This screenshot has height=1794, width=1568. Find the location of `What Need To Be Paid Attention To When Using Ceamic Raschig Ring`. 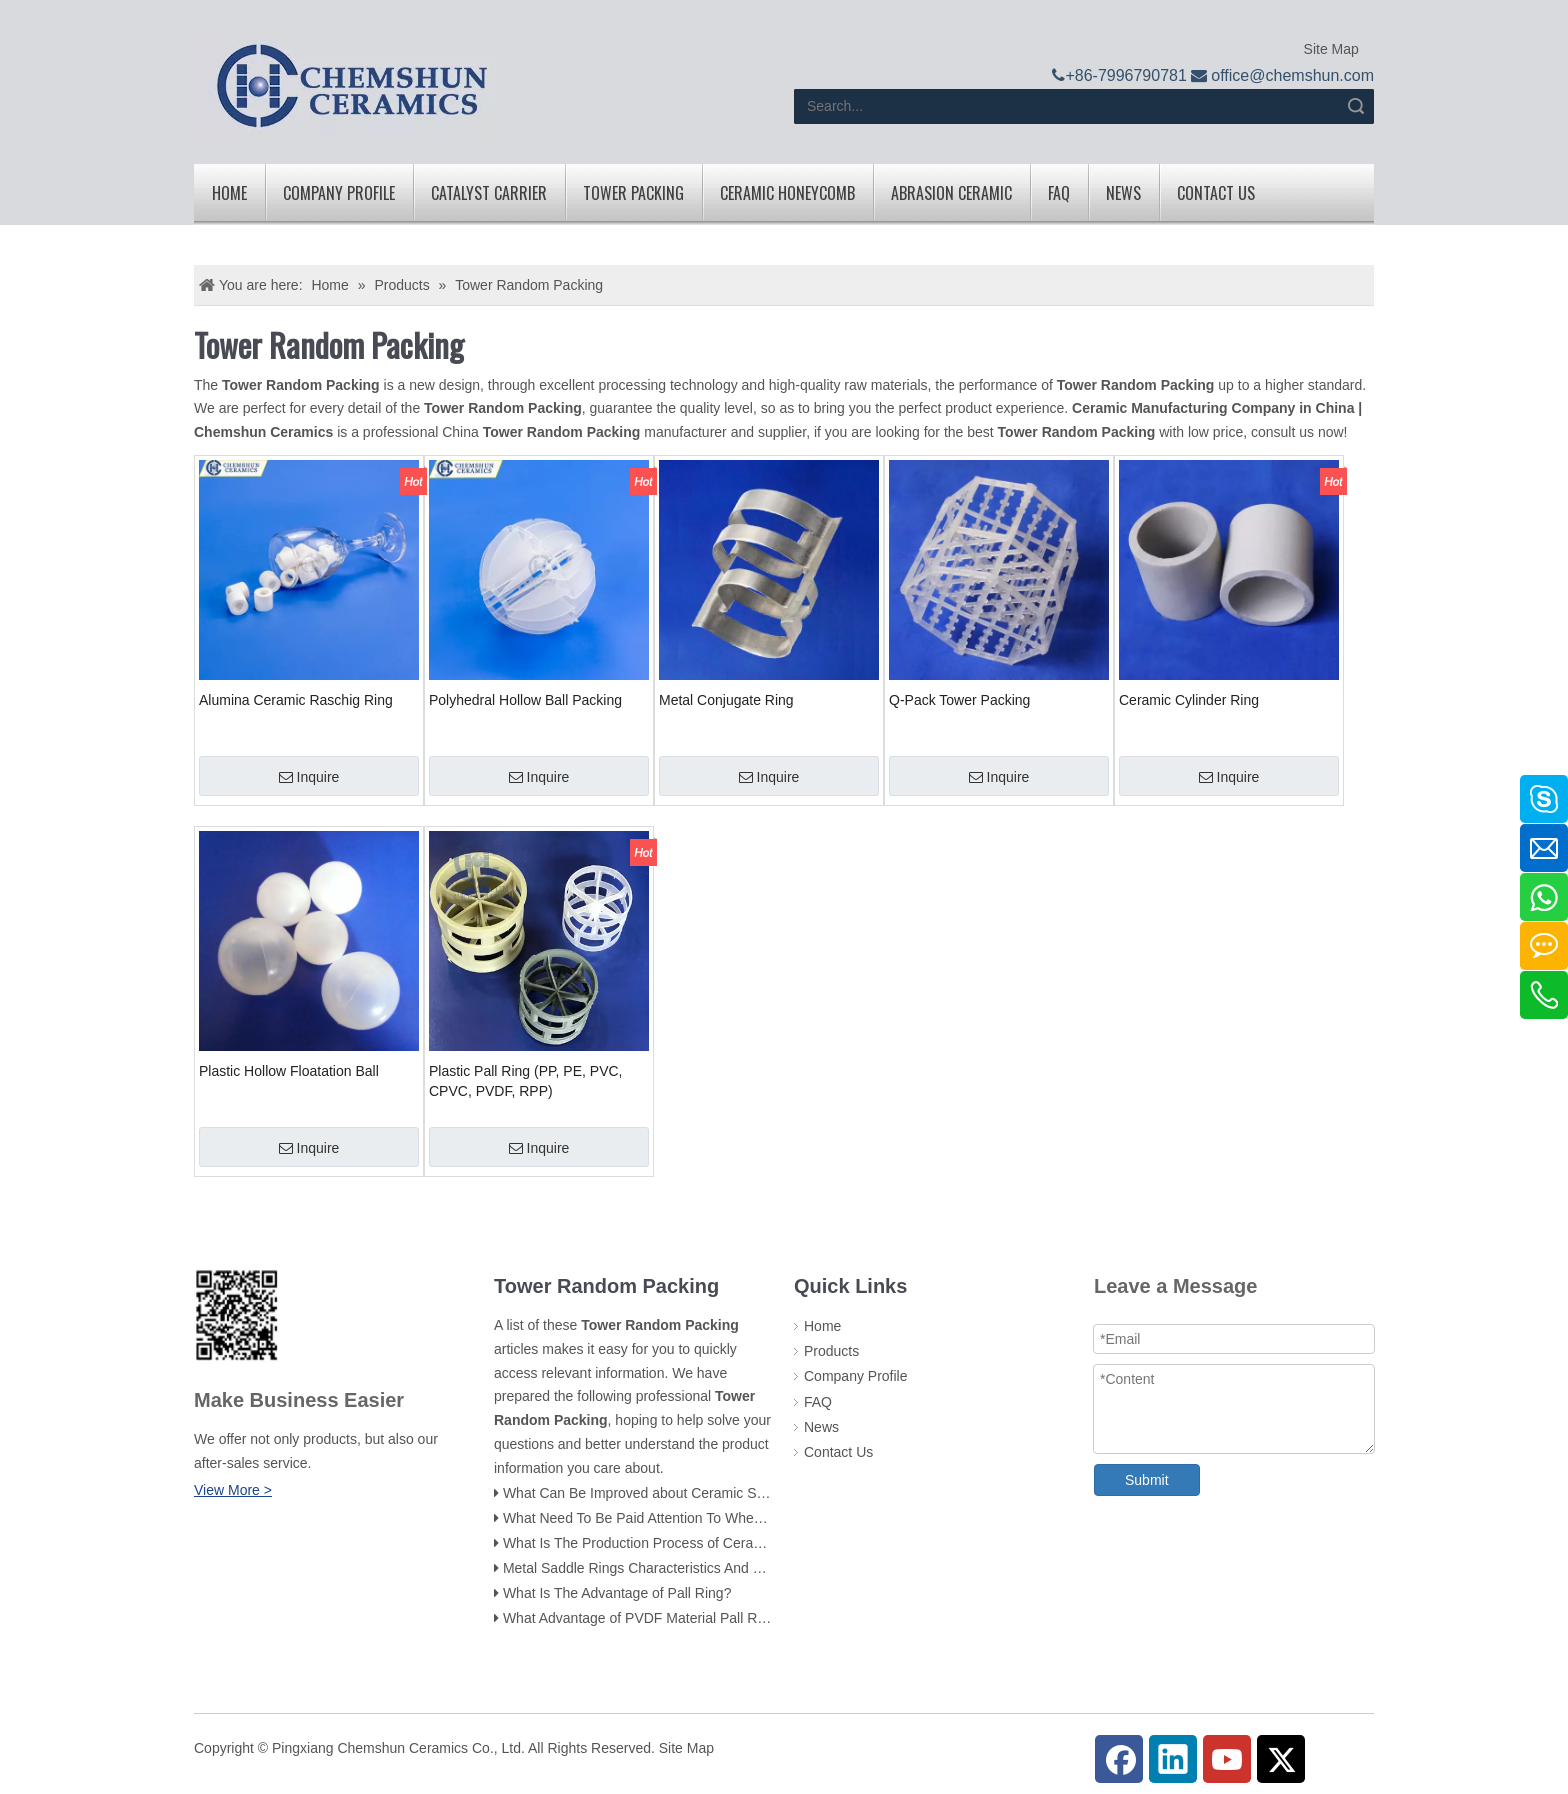

What Need To Be Paid Attention To When Using Ceamic Raschig Ring is located at coordinates (721, 1518).